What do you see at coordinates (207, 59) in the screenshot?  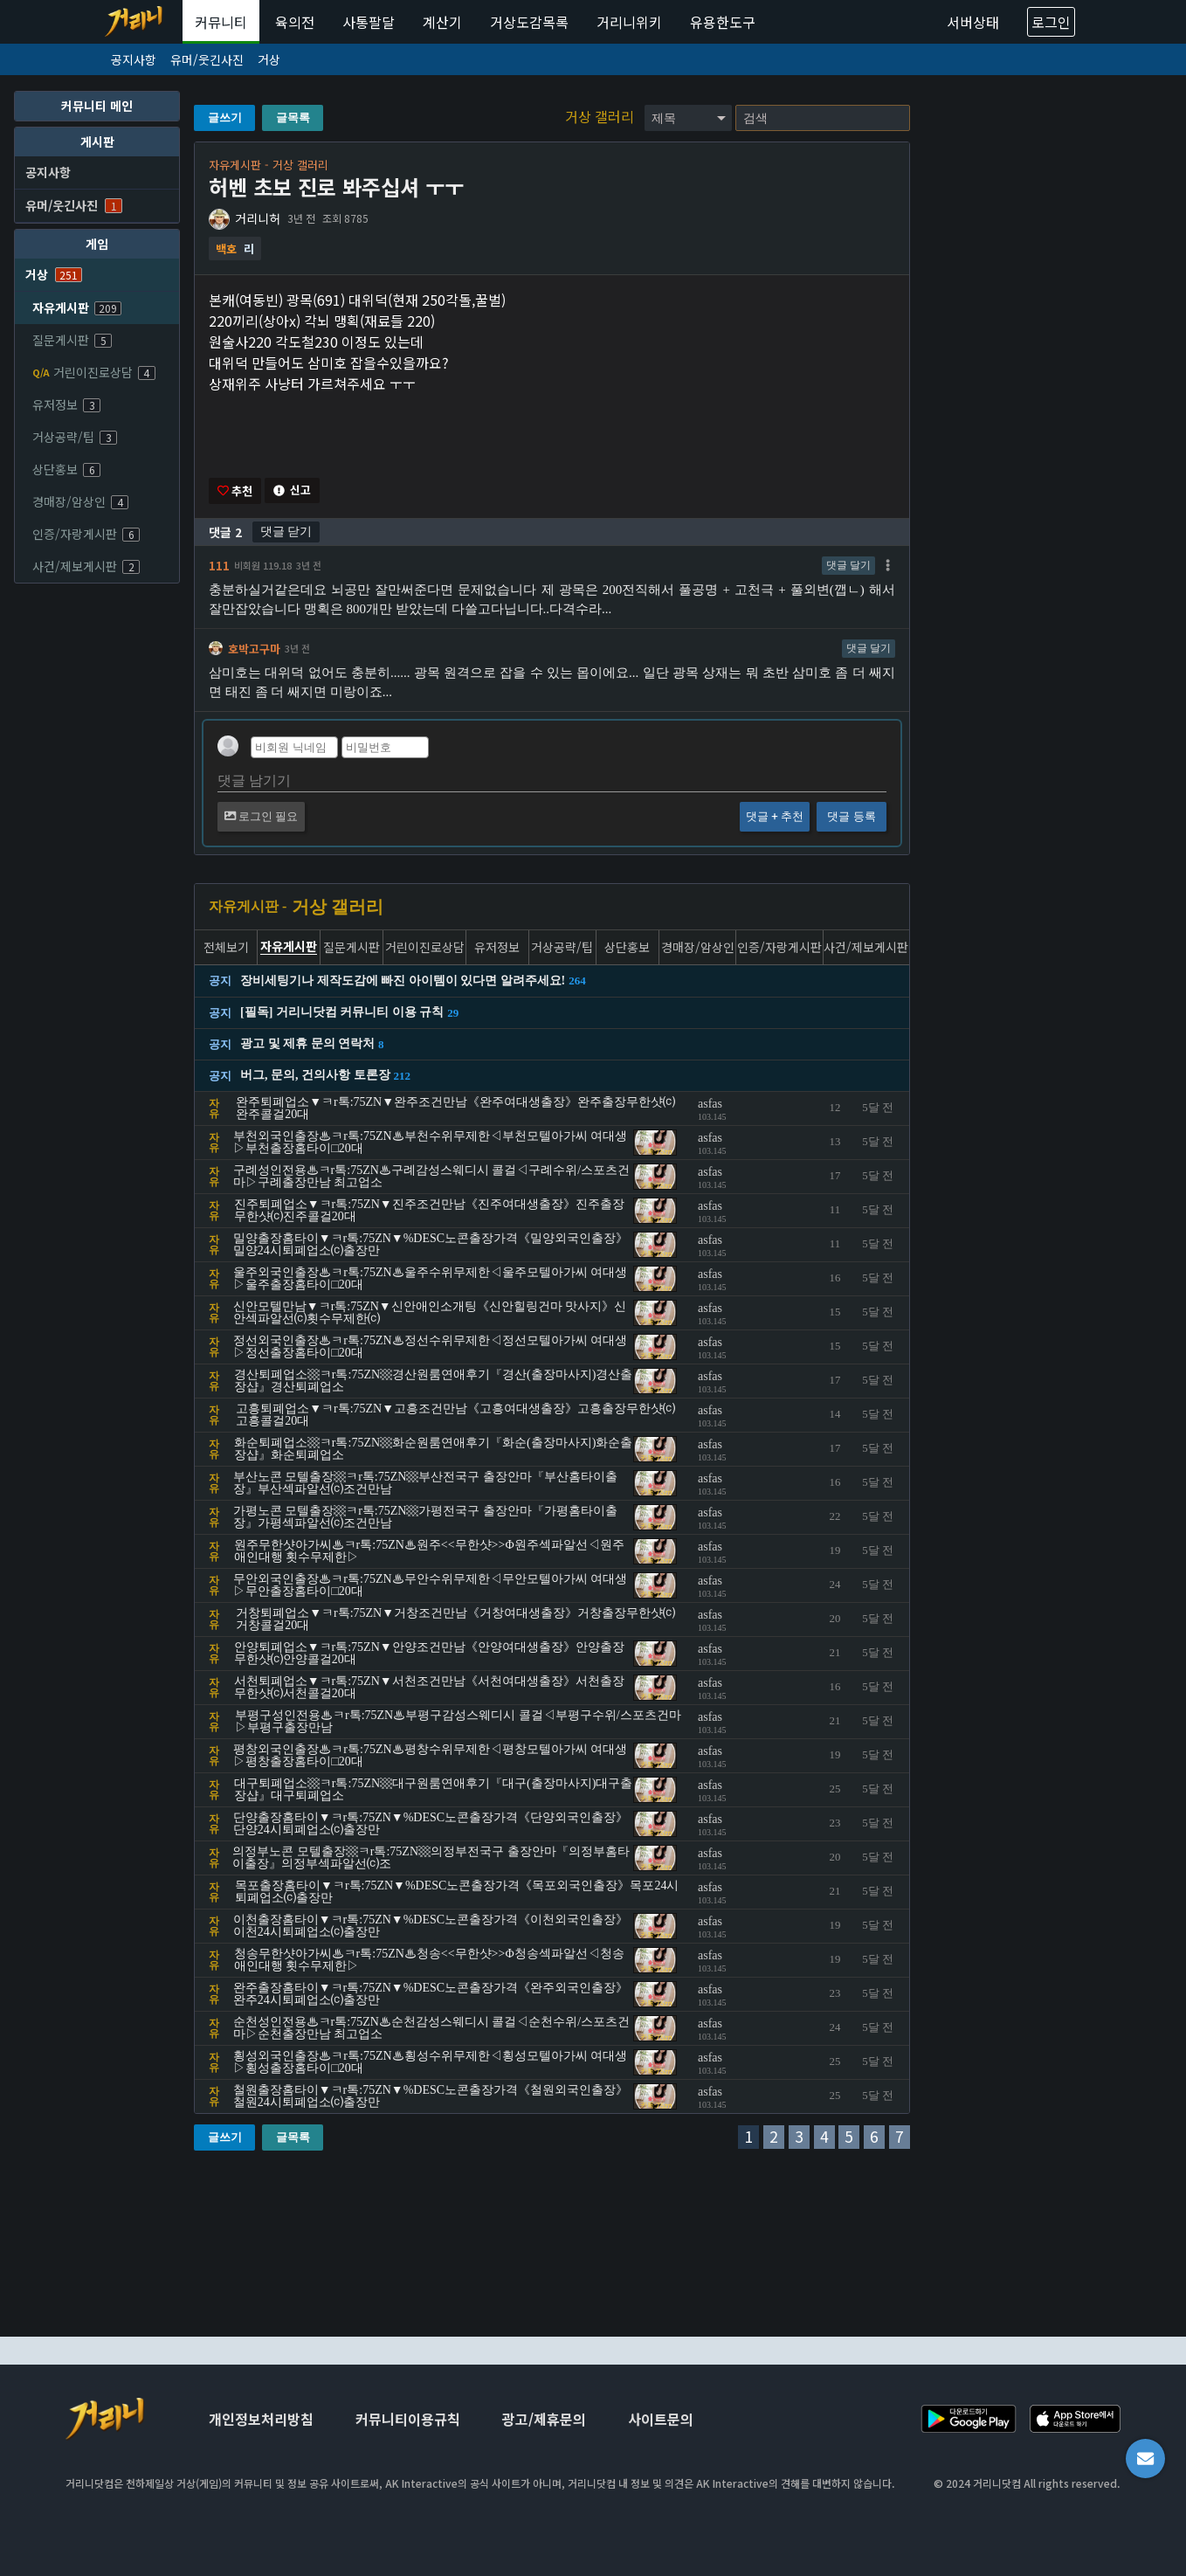 I see `유머/웃긴사진` at bounding box center [207, 59].